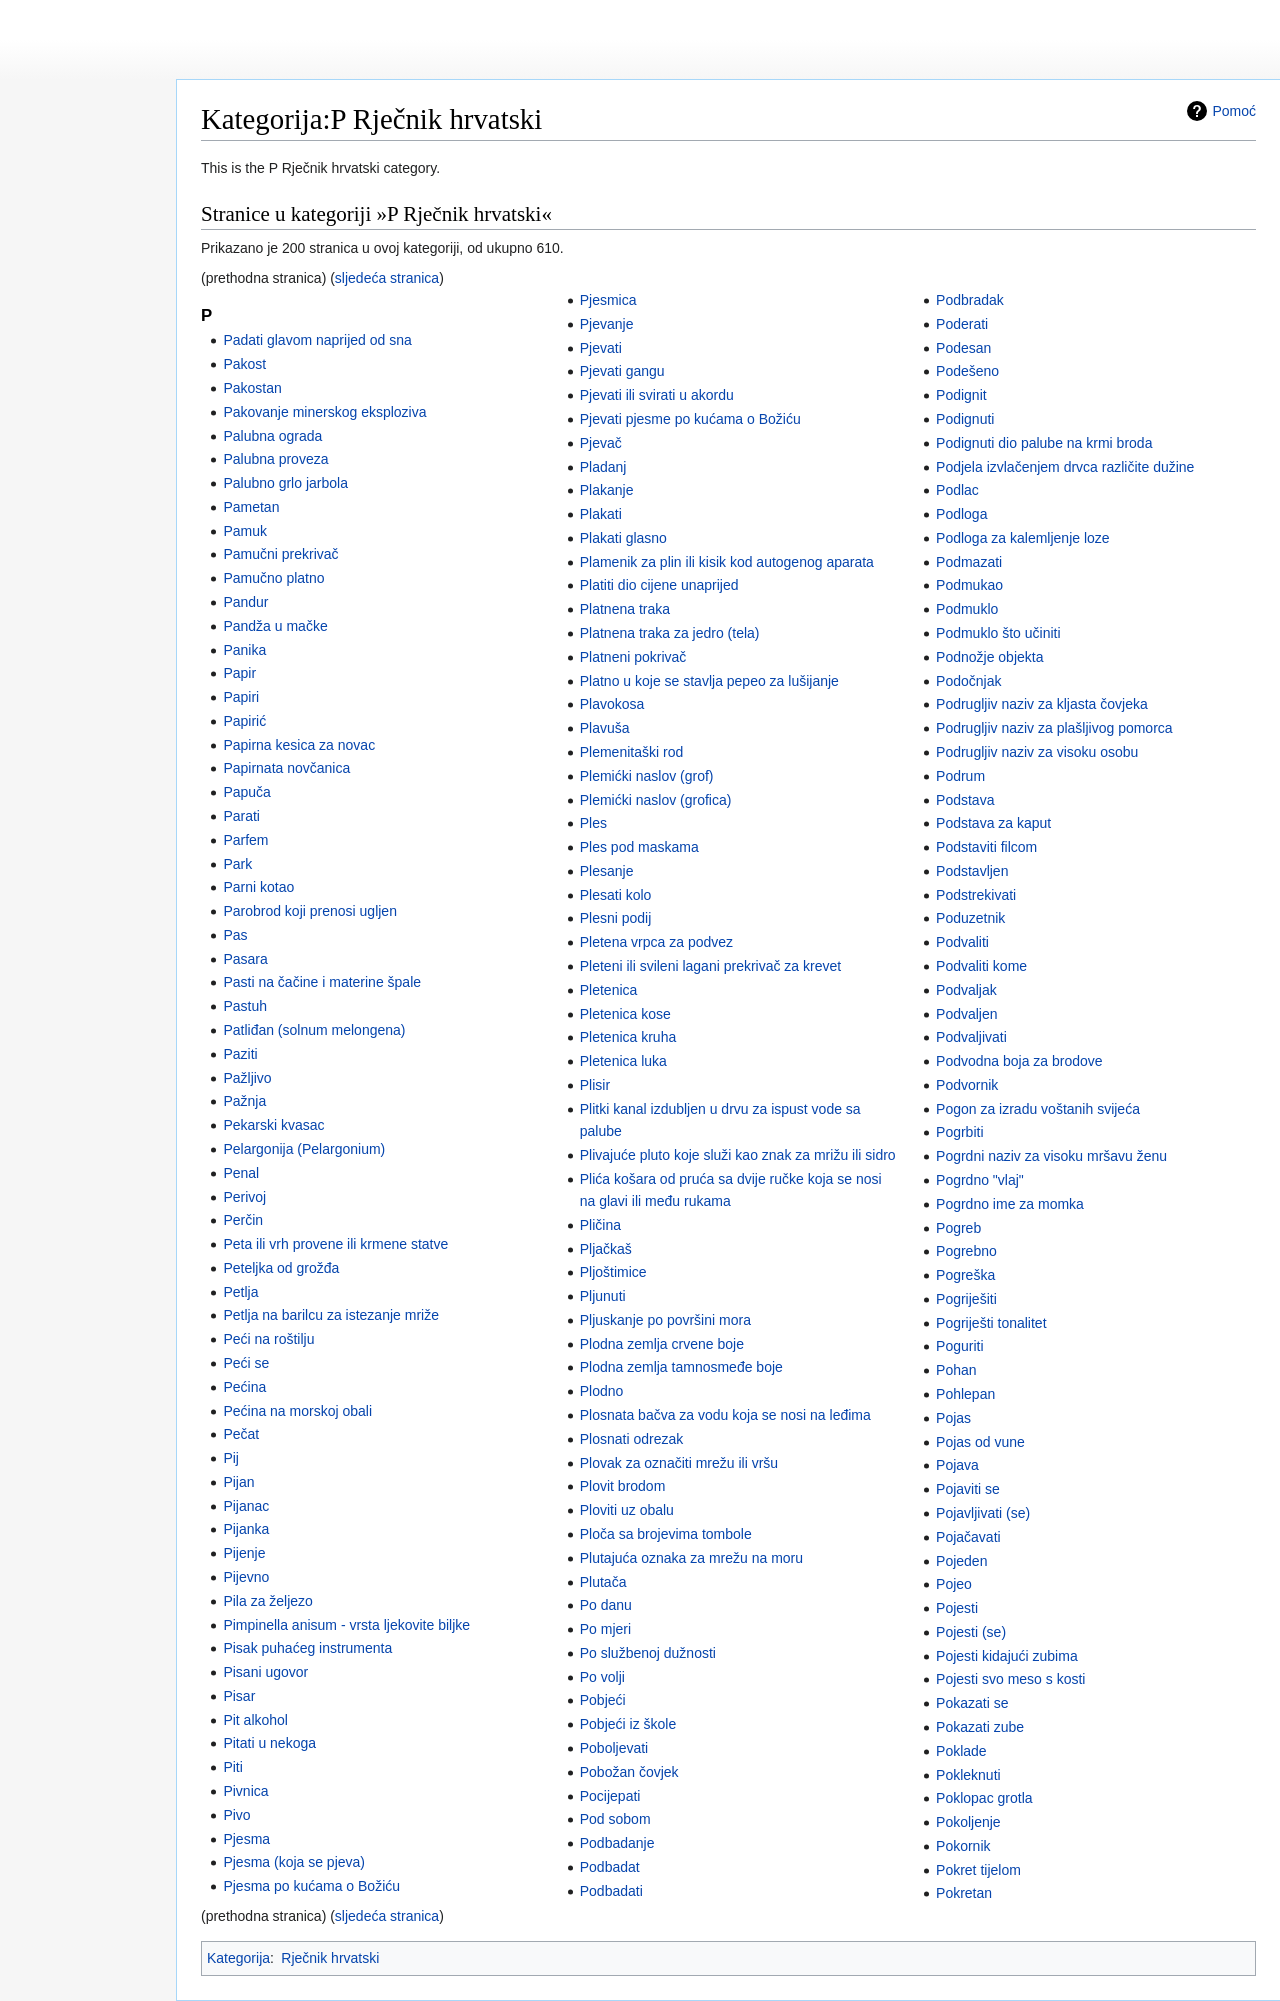 This screenshot has width=1280, height=2001. What do you see at coordinates (968, 1489) in the screenshot?
I see `Pojaviti se` at bounding box center [968, 1489].